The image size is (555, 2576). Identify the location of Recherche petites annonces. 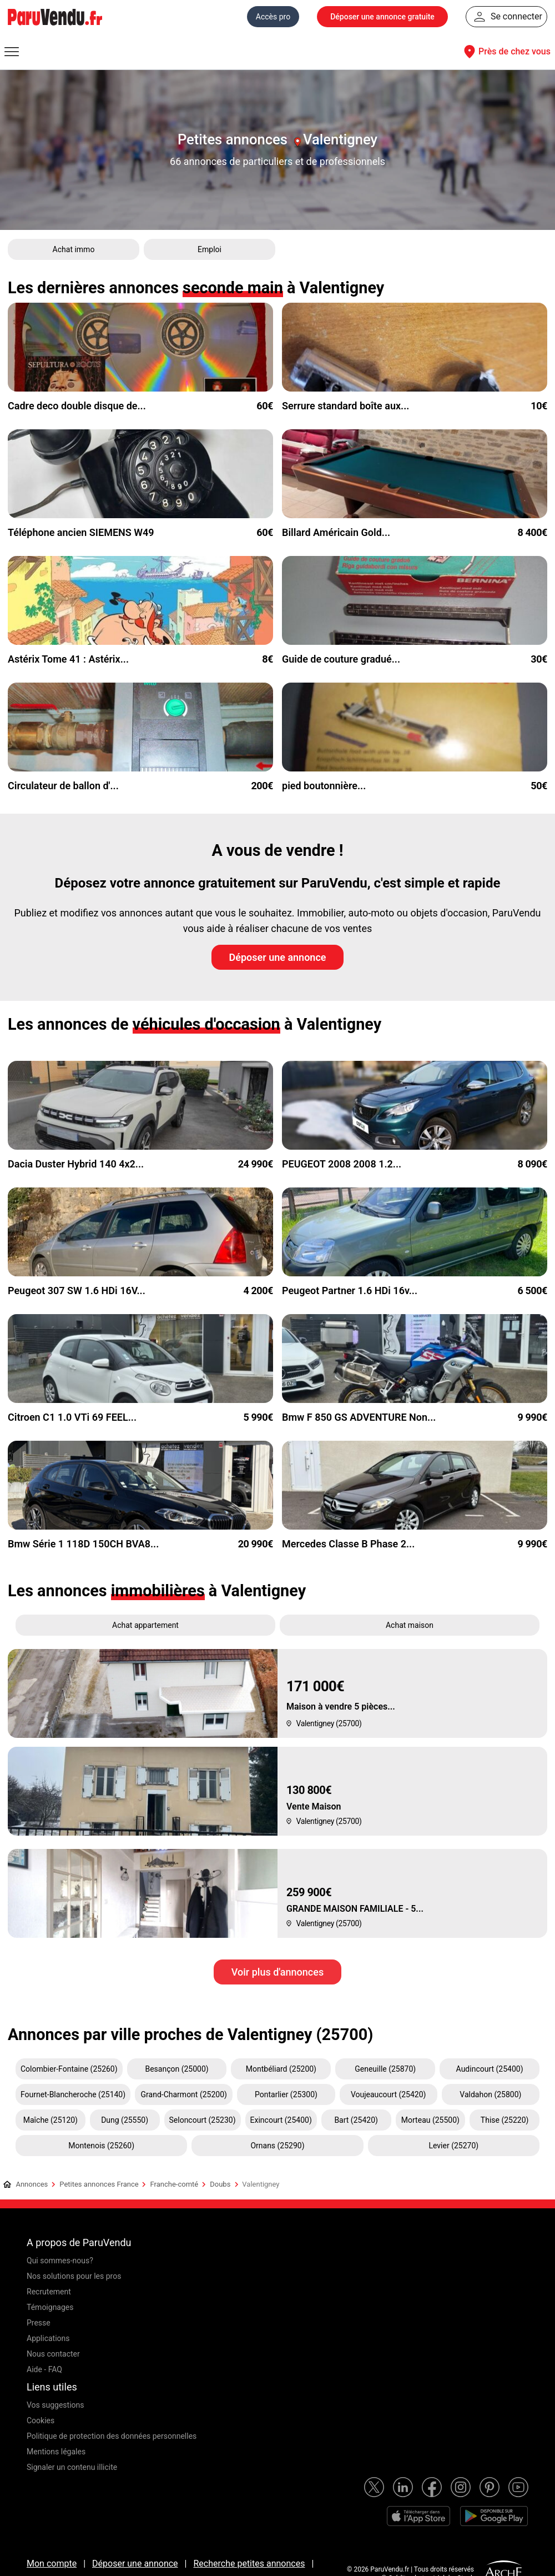
(249, 2563).